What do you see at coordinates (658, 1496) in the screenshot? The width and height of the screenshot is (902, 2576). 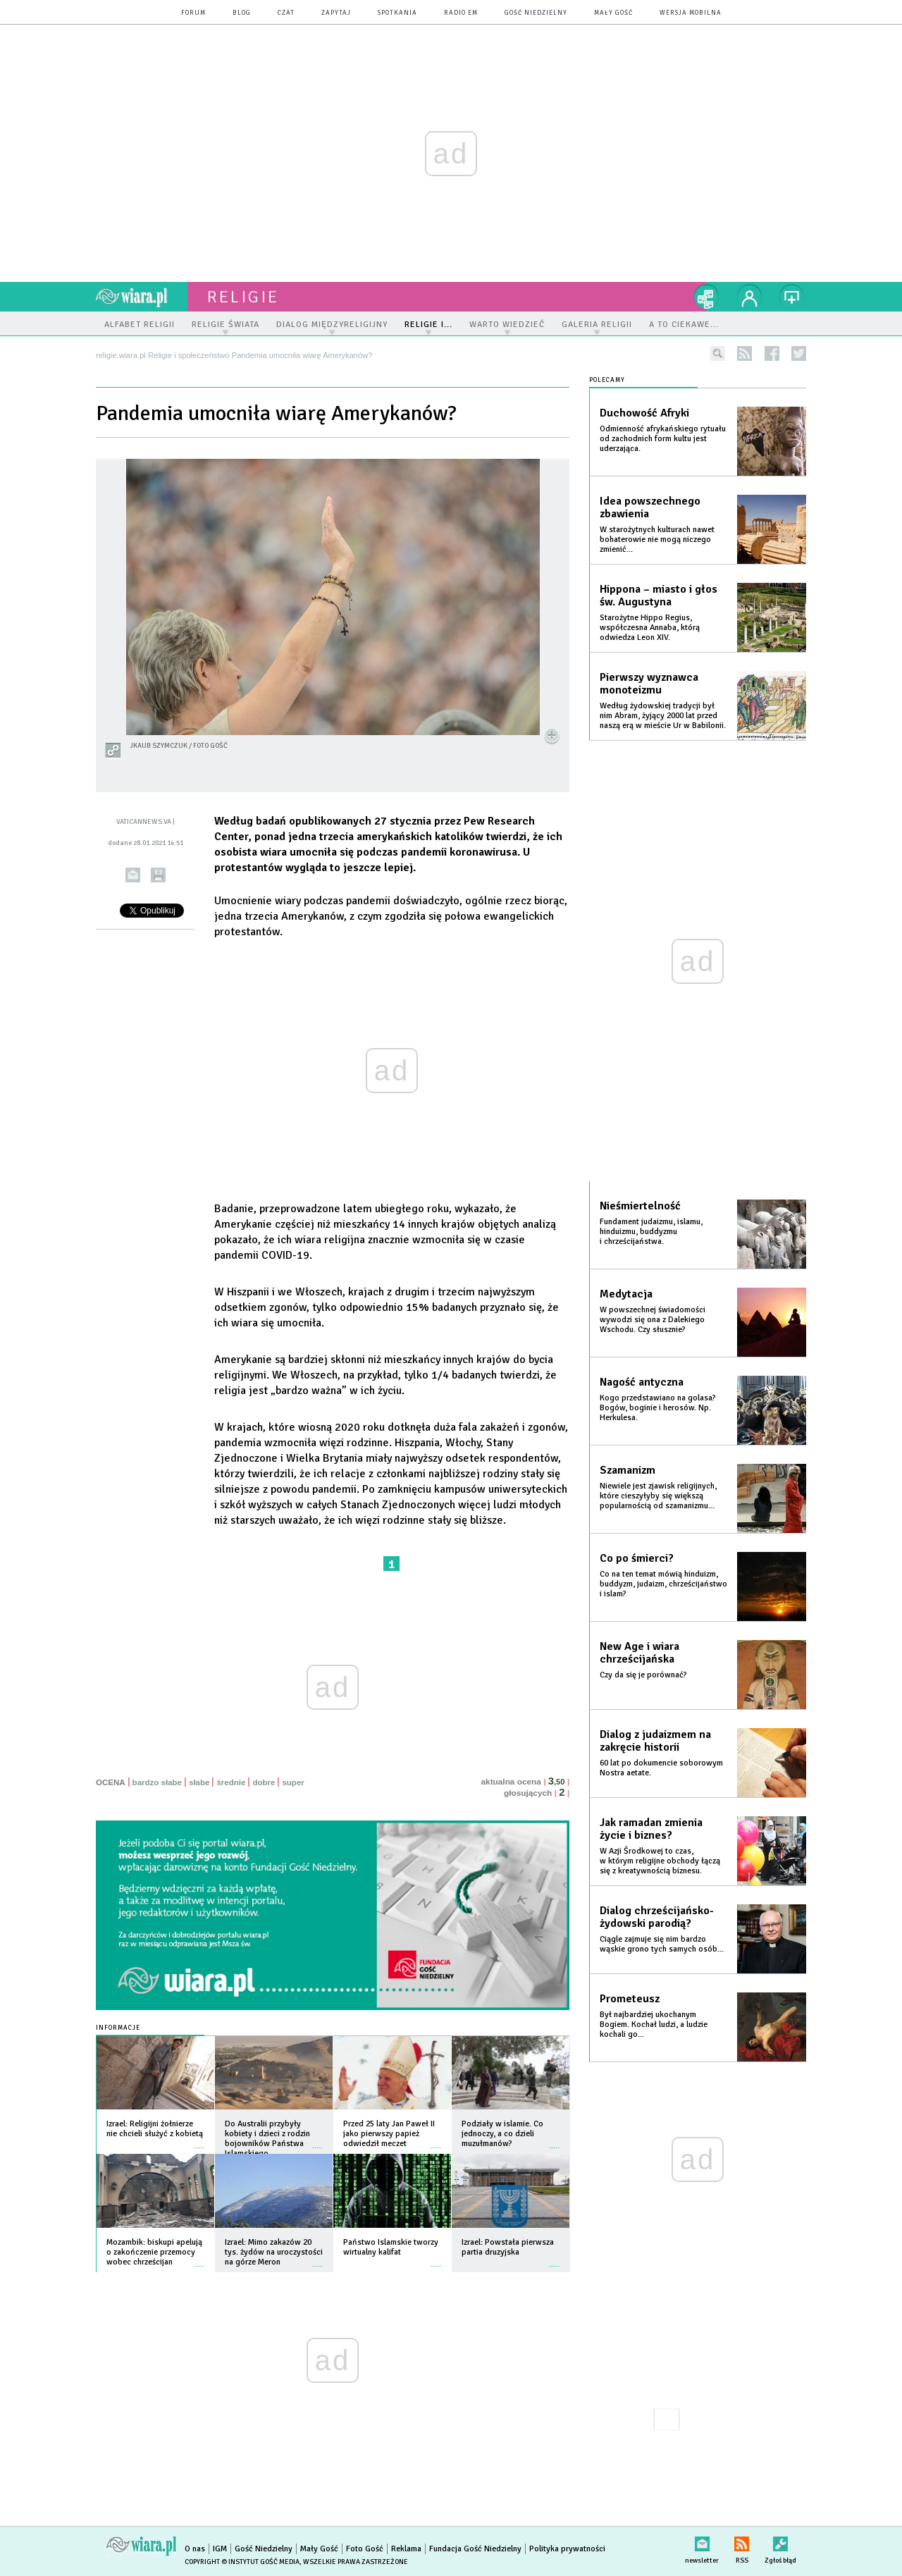 I see `Niewiele jest zjawisk religijnych, które cieszyłyby się większą popularnością od szamanizmu...` at bounding box center [658, 1496].